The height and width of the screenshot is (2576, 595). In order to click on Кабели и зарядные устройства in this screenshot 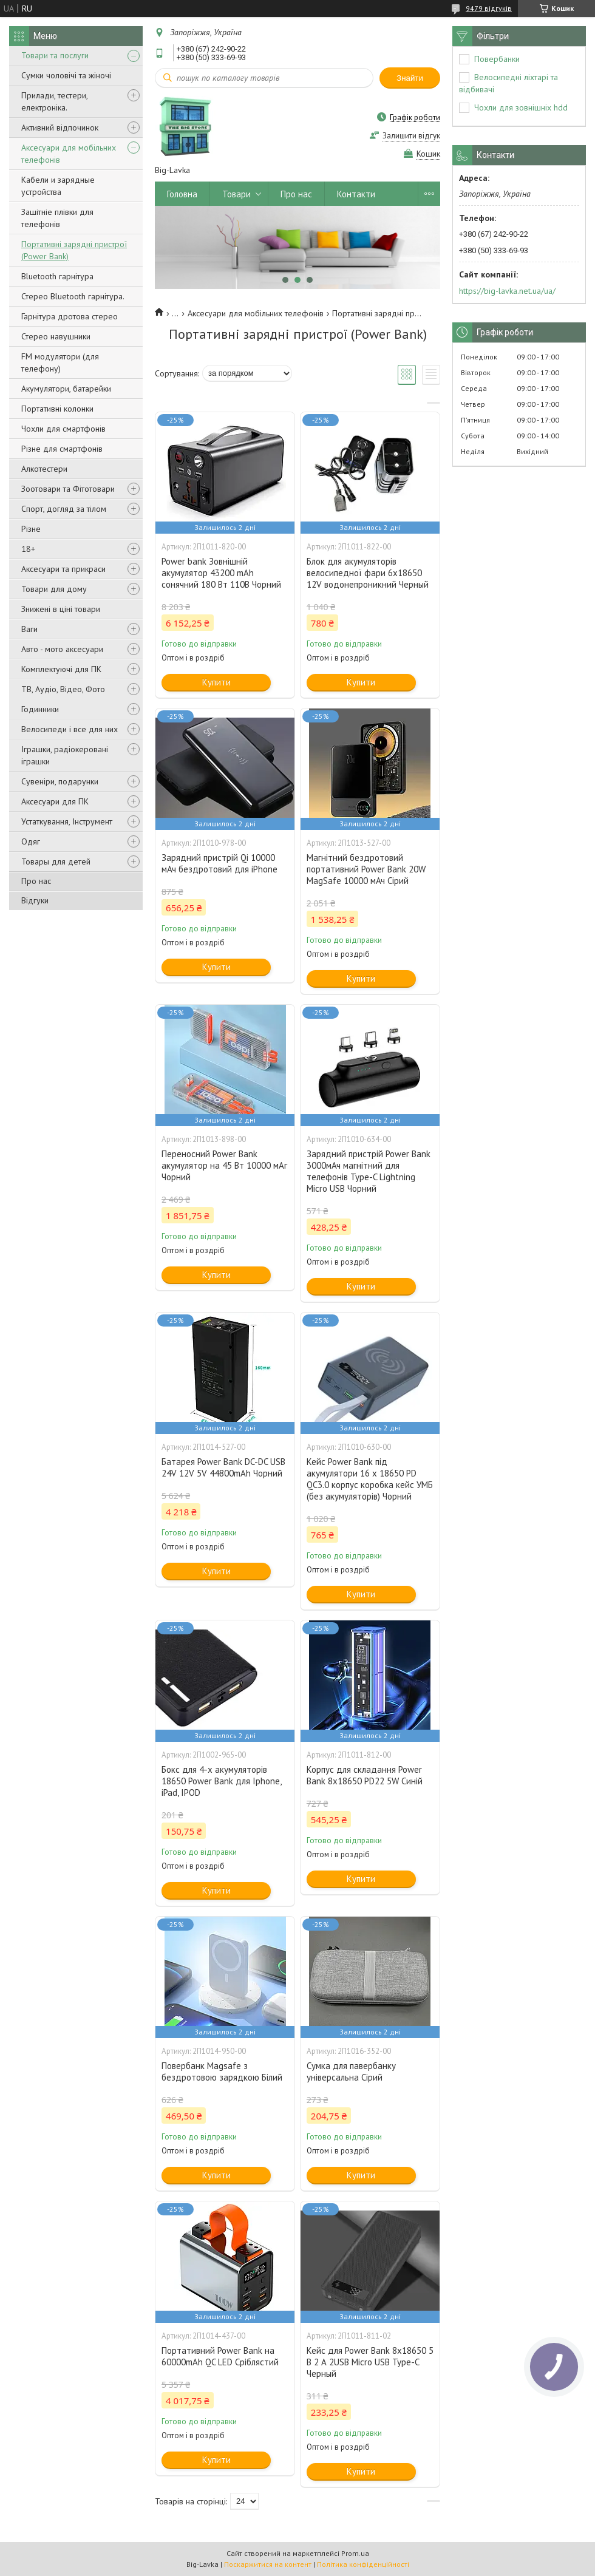, I will do `click(58, 185)`.